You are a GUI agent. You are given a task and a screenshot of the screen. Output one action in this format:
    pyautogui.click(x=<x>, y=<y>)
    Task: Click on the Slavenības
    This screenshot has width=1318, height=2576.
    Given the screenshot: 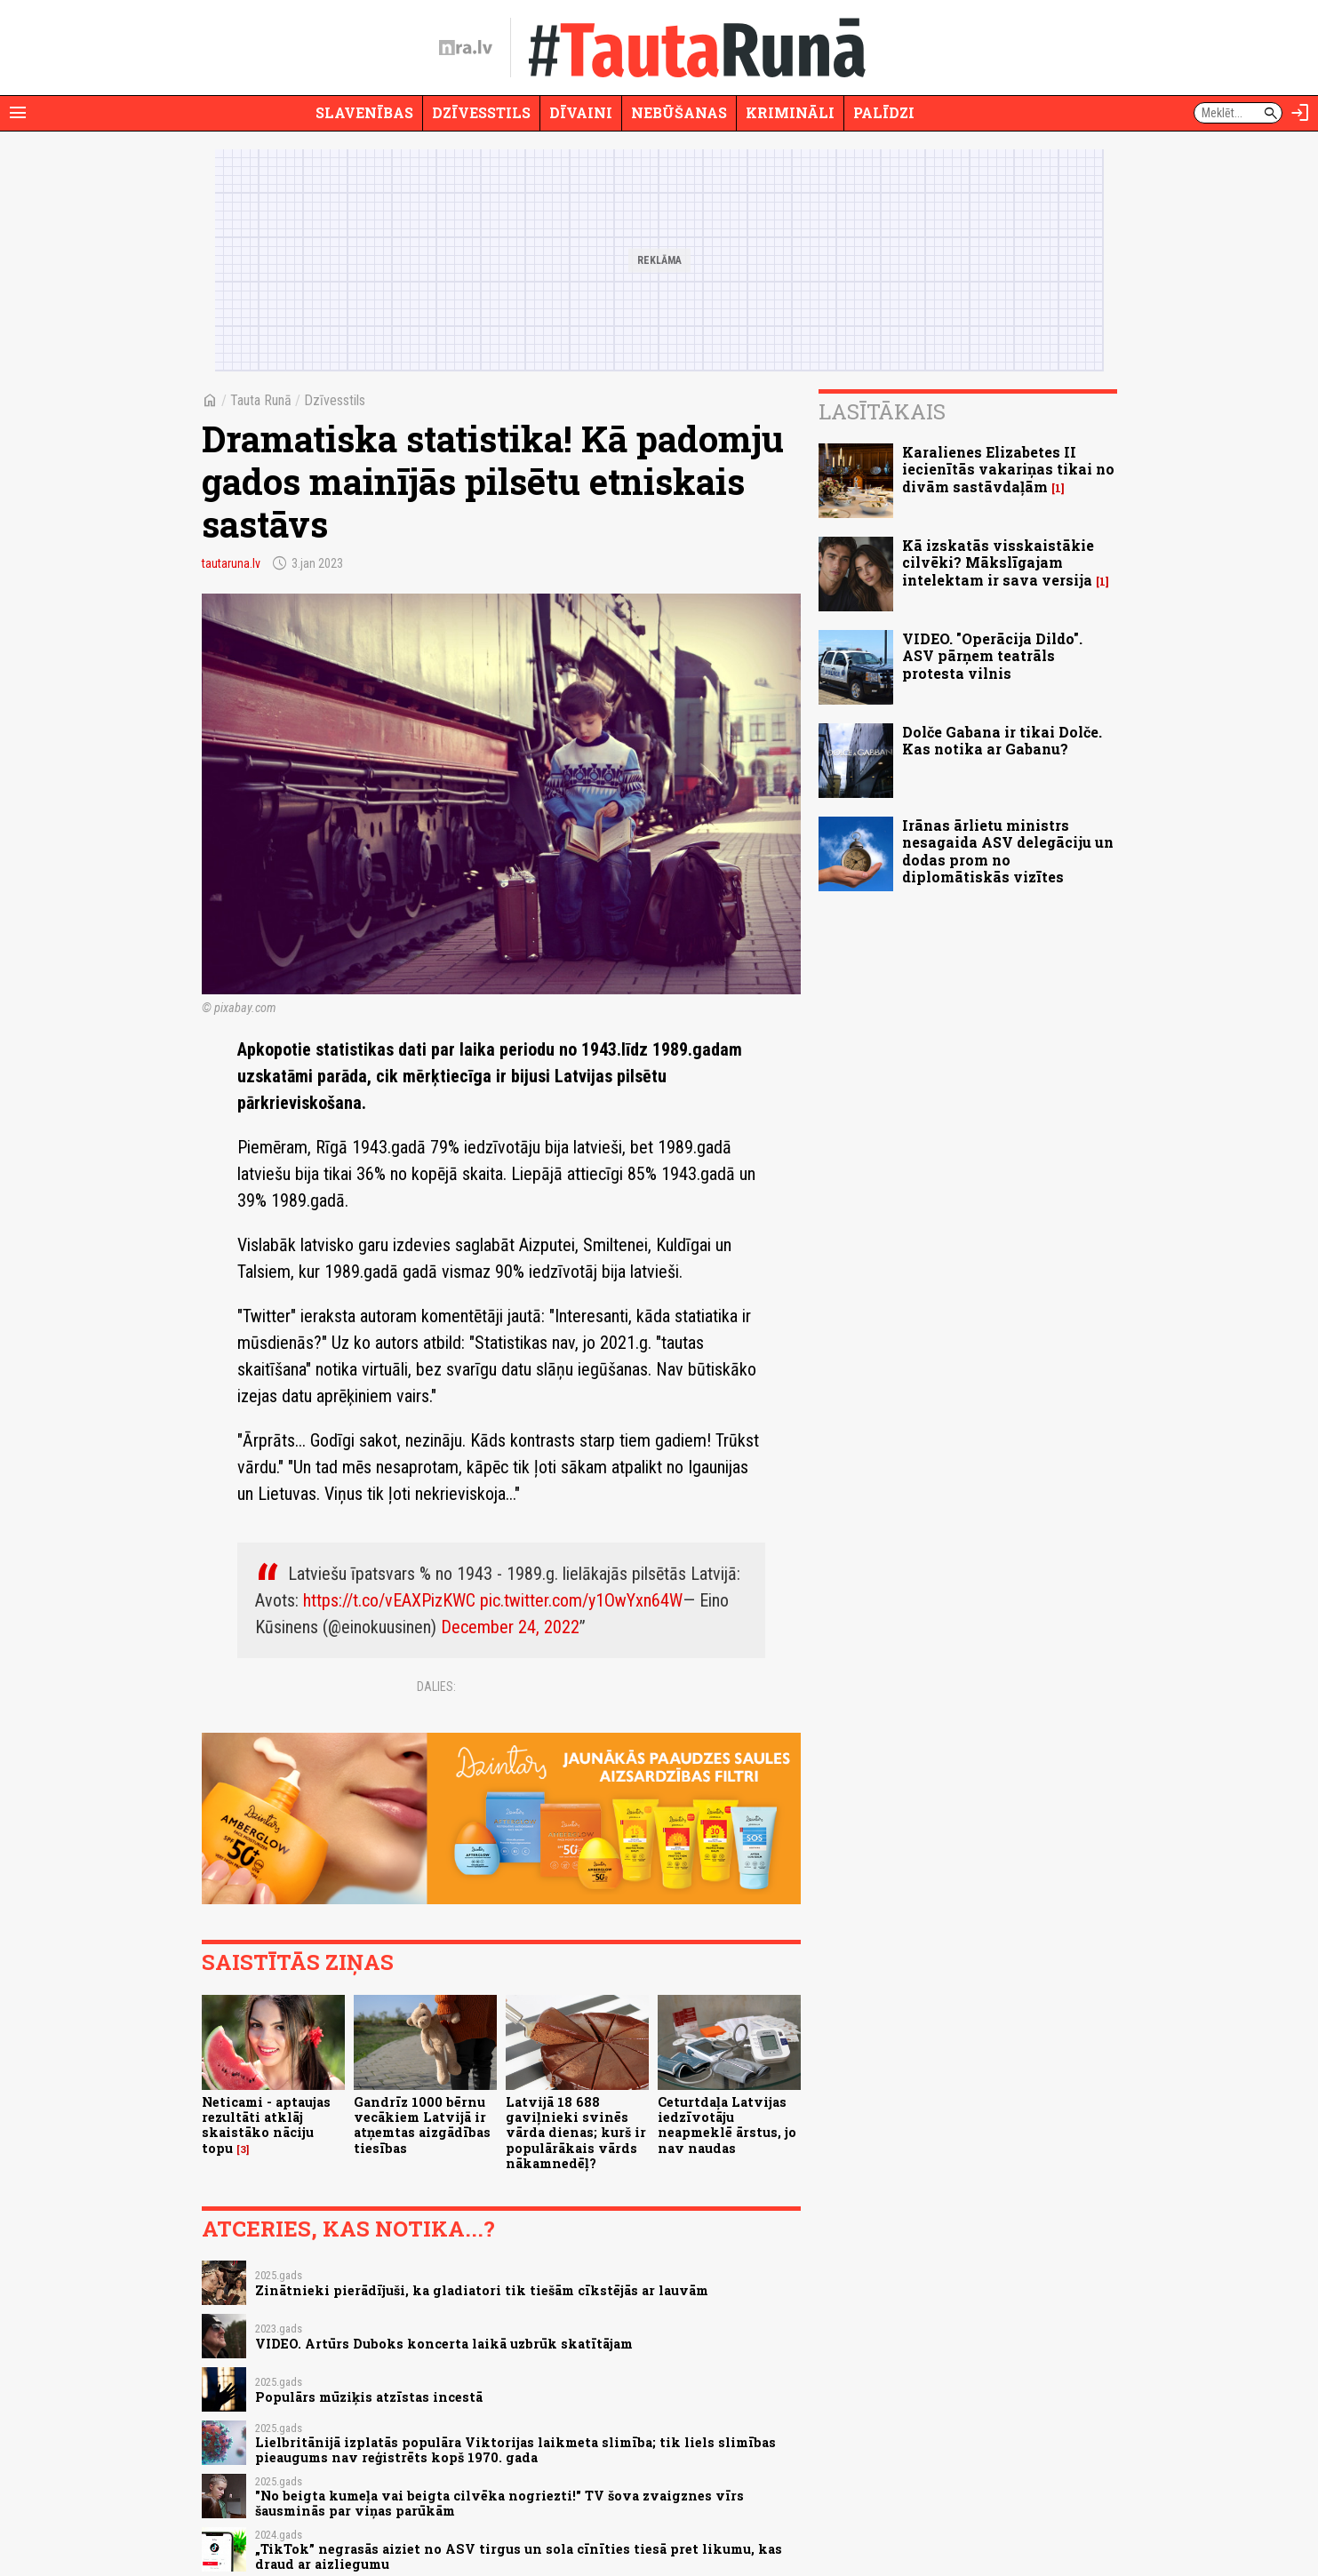 What is the action you would take?
    pyautogui.click(x=364, y=112)
    